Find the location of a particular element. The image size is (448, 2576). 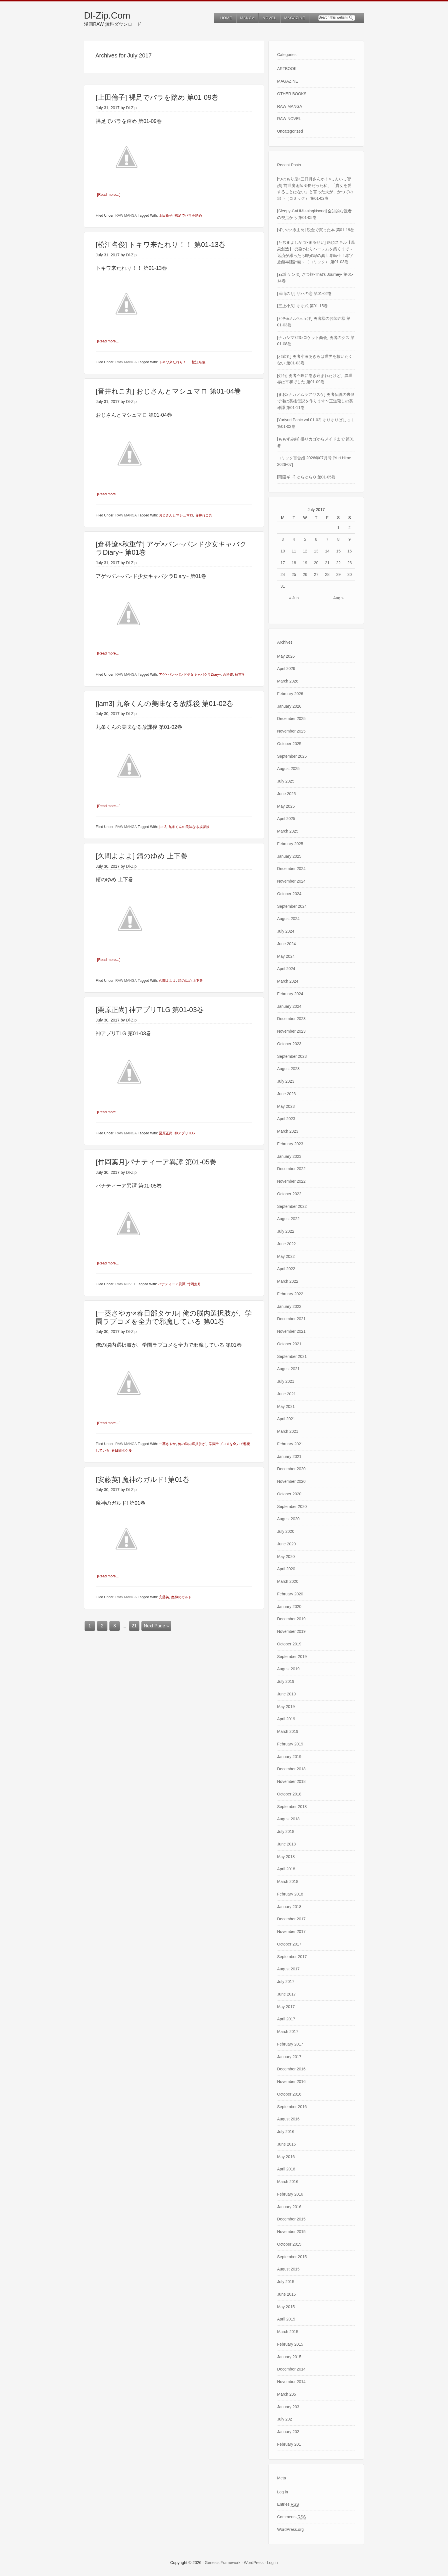

November 2016 is located at coordinates (291, 2081).